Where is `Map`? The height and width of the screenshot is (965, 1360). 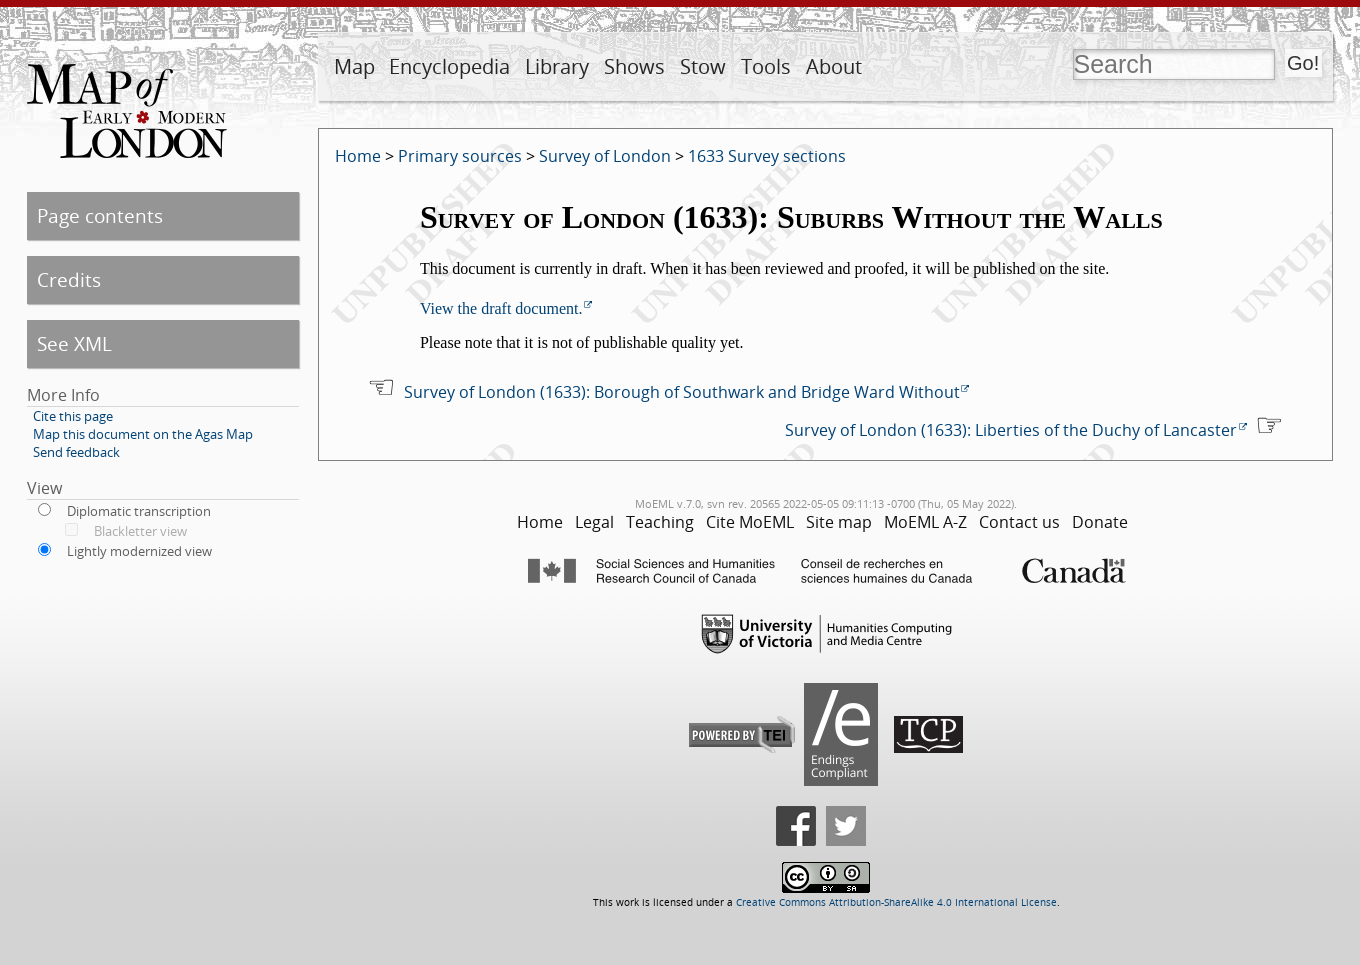 Map is located at coordinates (354, 66).